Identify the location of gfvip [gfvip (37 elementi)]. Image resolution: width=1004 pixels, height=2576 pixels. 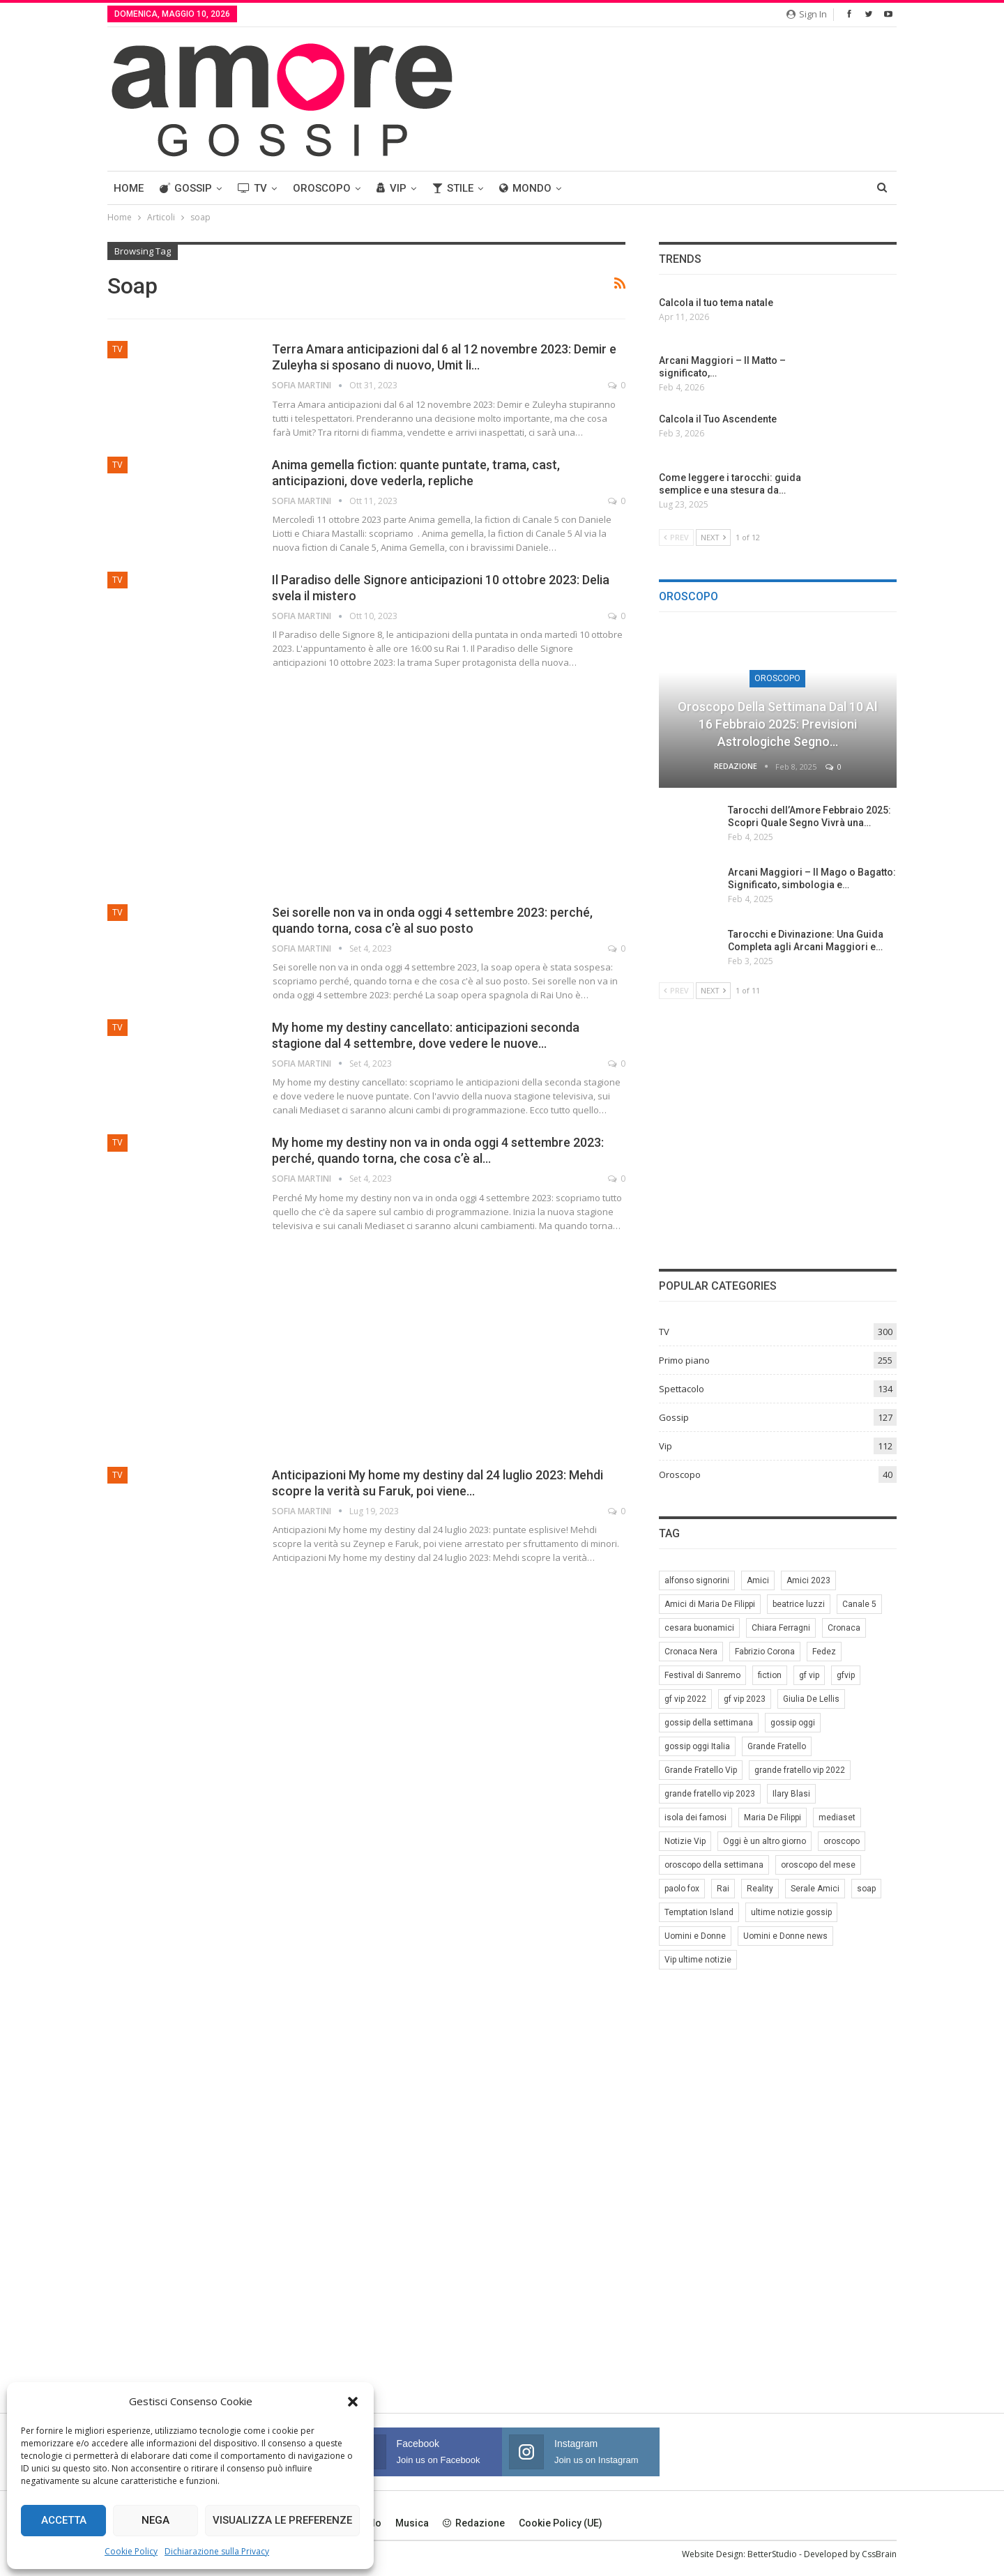
(846, 1675).